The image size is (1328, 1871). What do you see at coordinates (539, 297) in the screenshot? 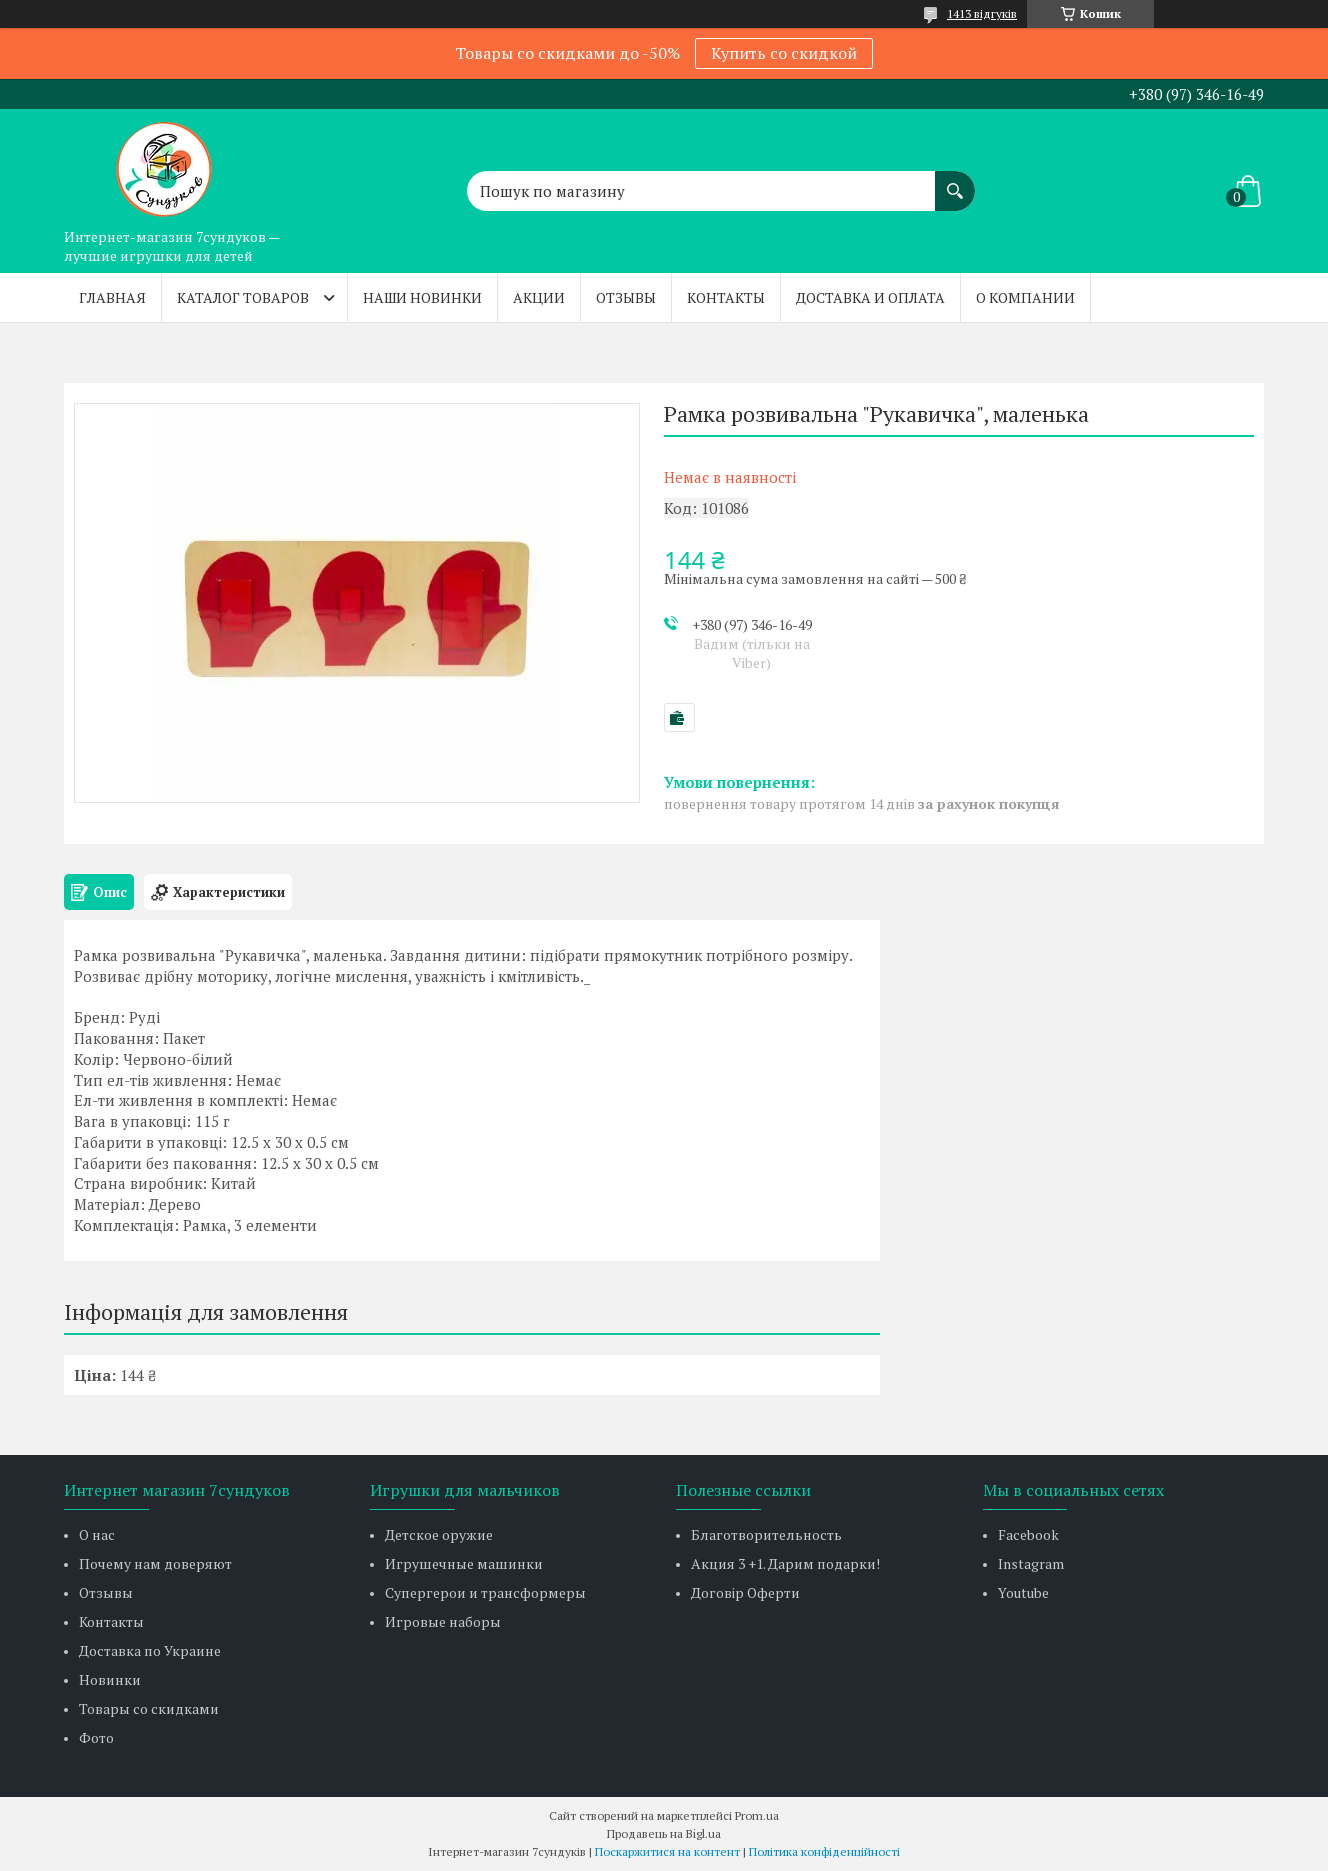
I see `Акции` at bounding box center [539, 297].